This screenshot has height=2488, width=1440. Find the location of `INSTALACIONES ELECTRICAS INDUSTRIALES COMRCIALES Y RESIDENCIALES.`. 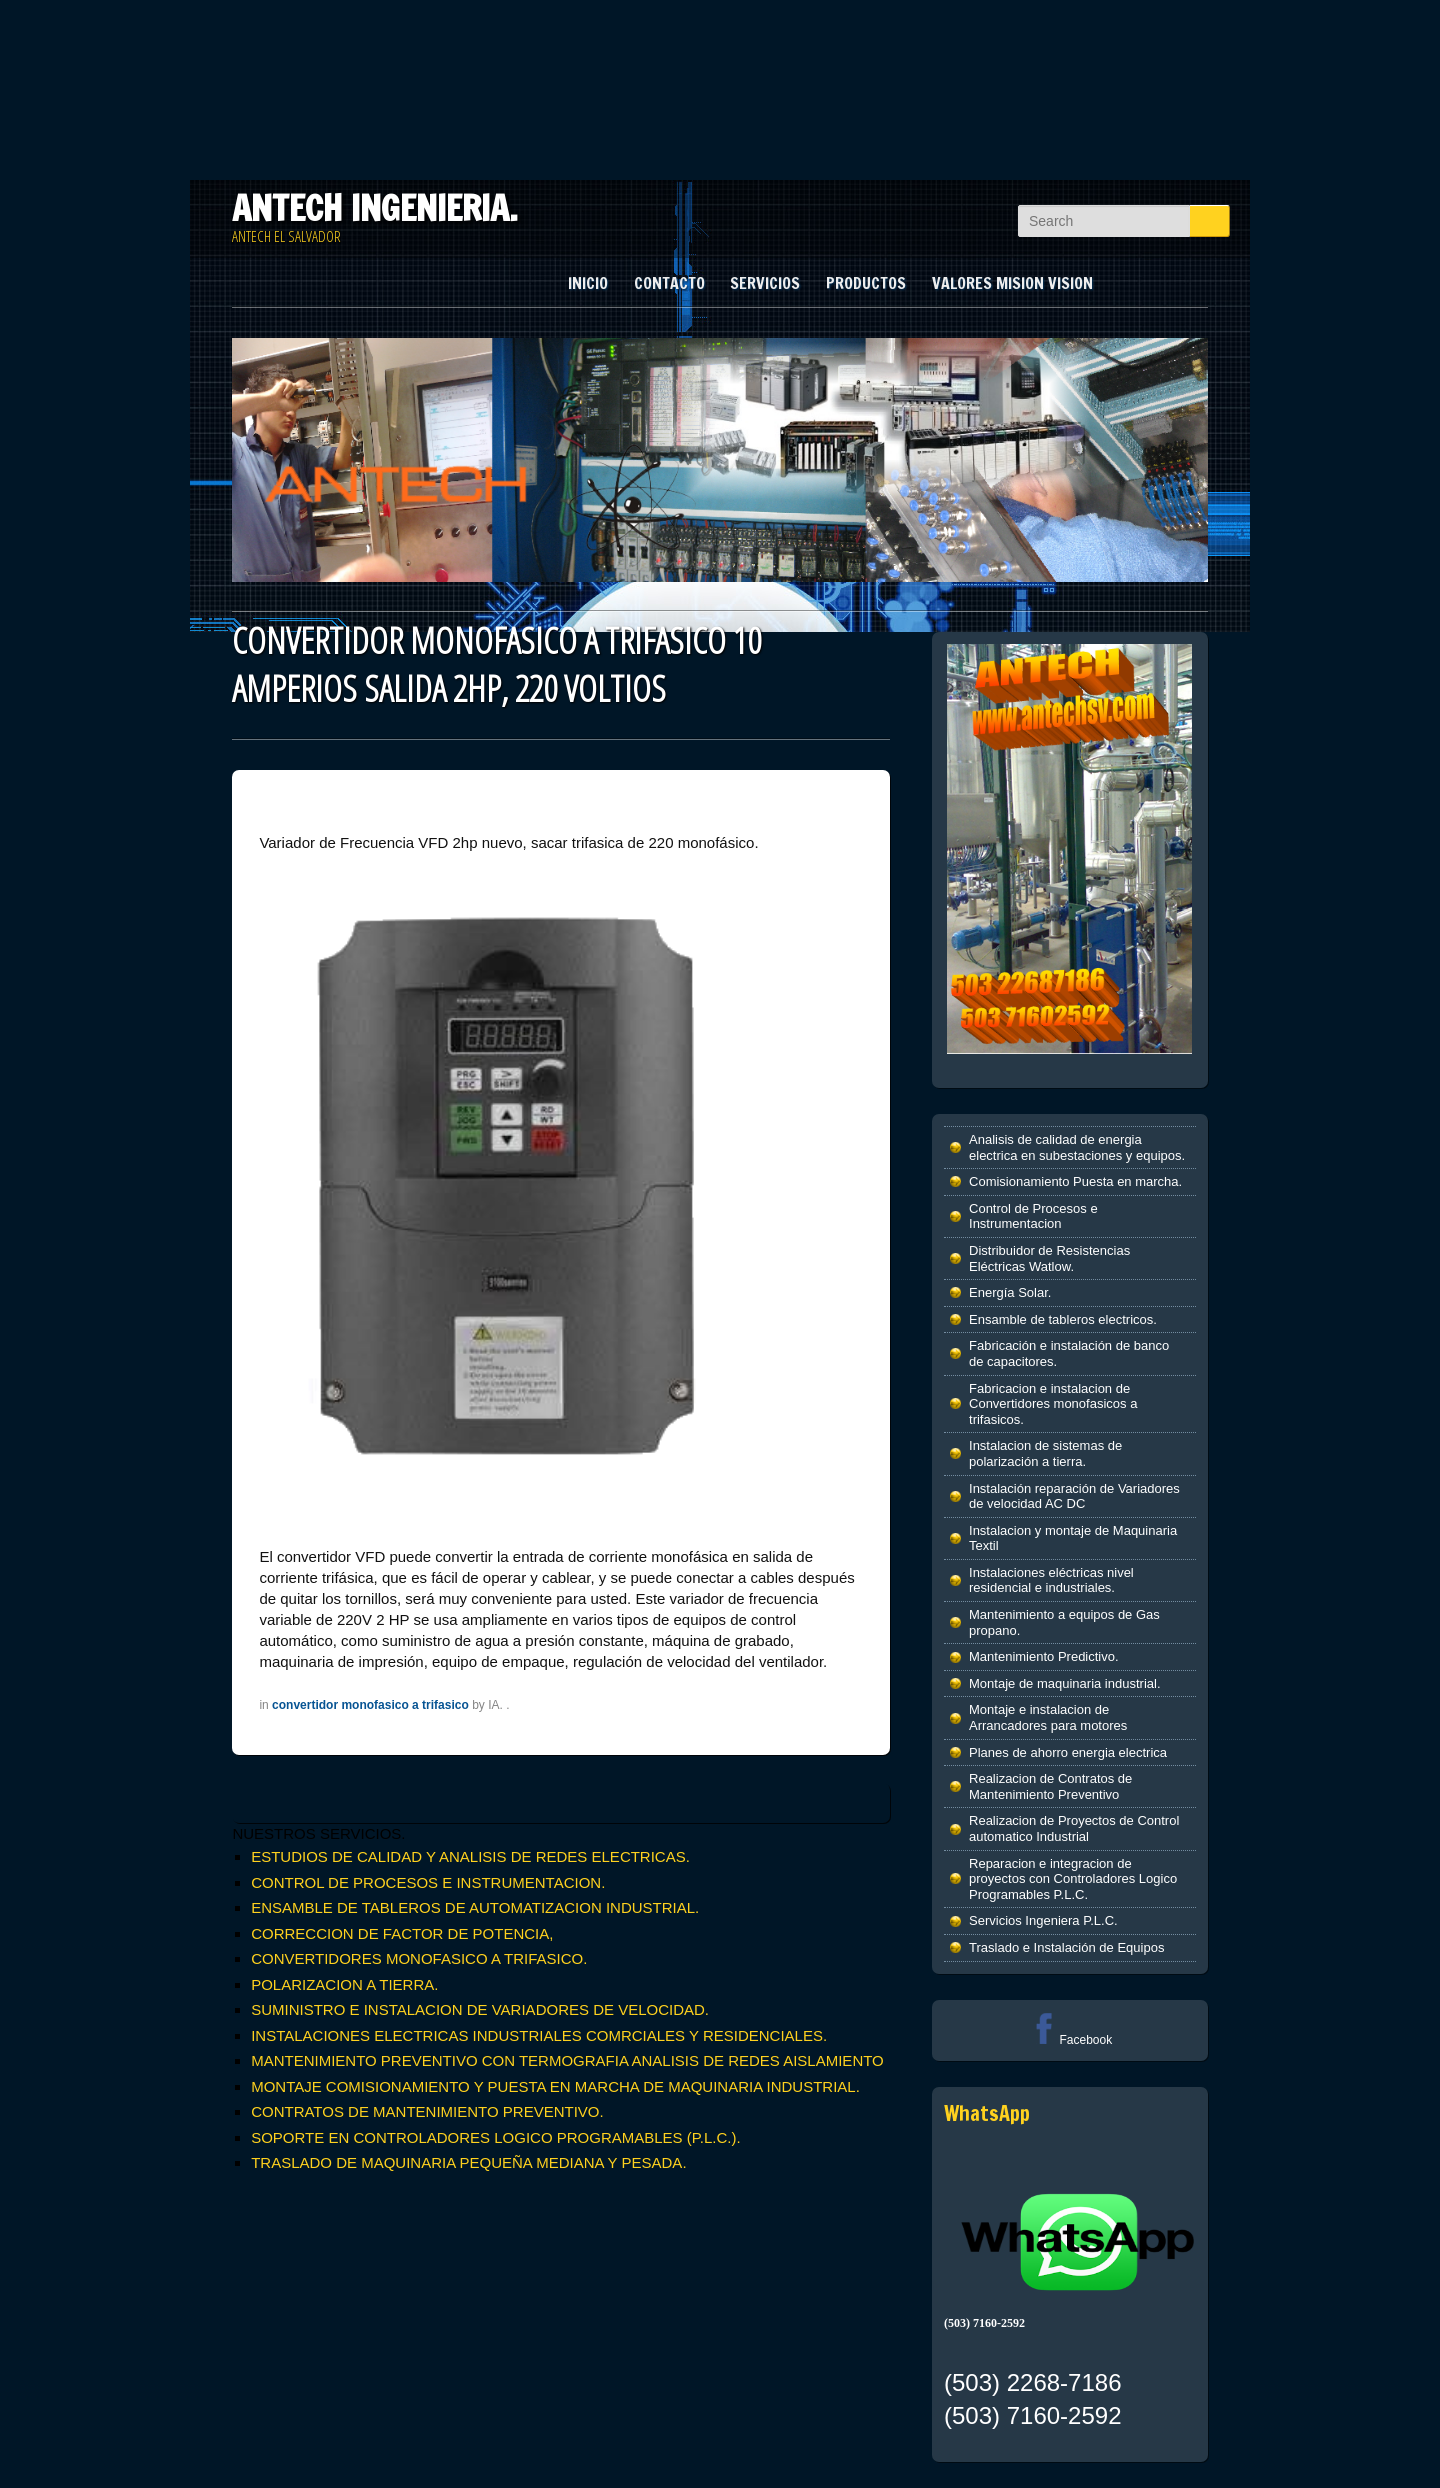

INSTALACIONES ELECTRICAS INDUSTRIALES COMRCIALES Y RESIDENCIALES. is located at coordinates (539, 2035).